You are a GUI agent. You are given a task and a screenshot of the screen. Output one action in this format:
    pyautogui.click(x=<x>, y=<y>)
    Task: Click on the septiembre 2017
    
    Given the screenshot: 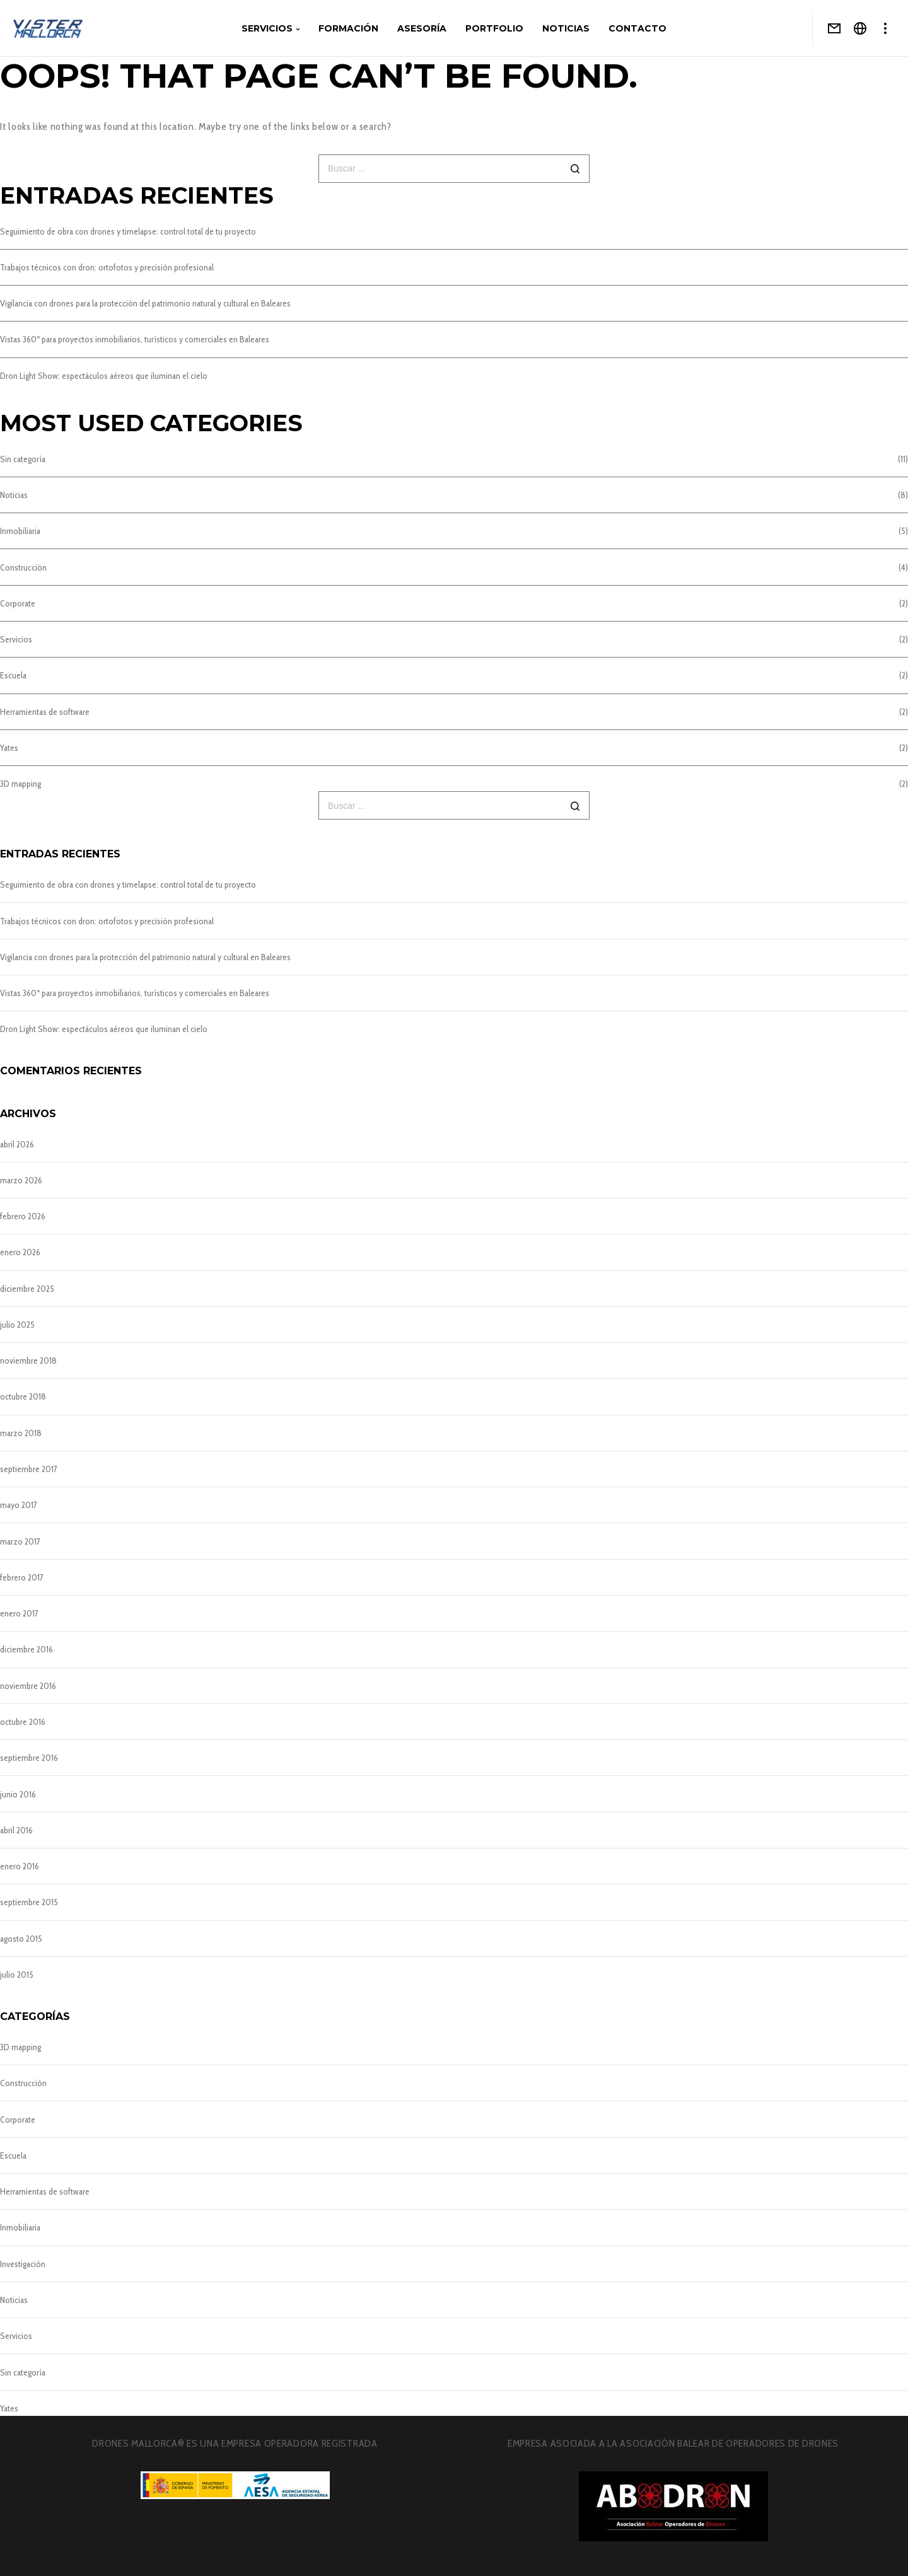 What is the action you would take?
    pyautogui.click(x=28, y=1469)
    